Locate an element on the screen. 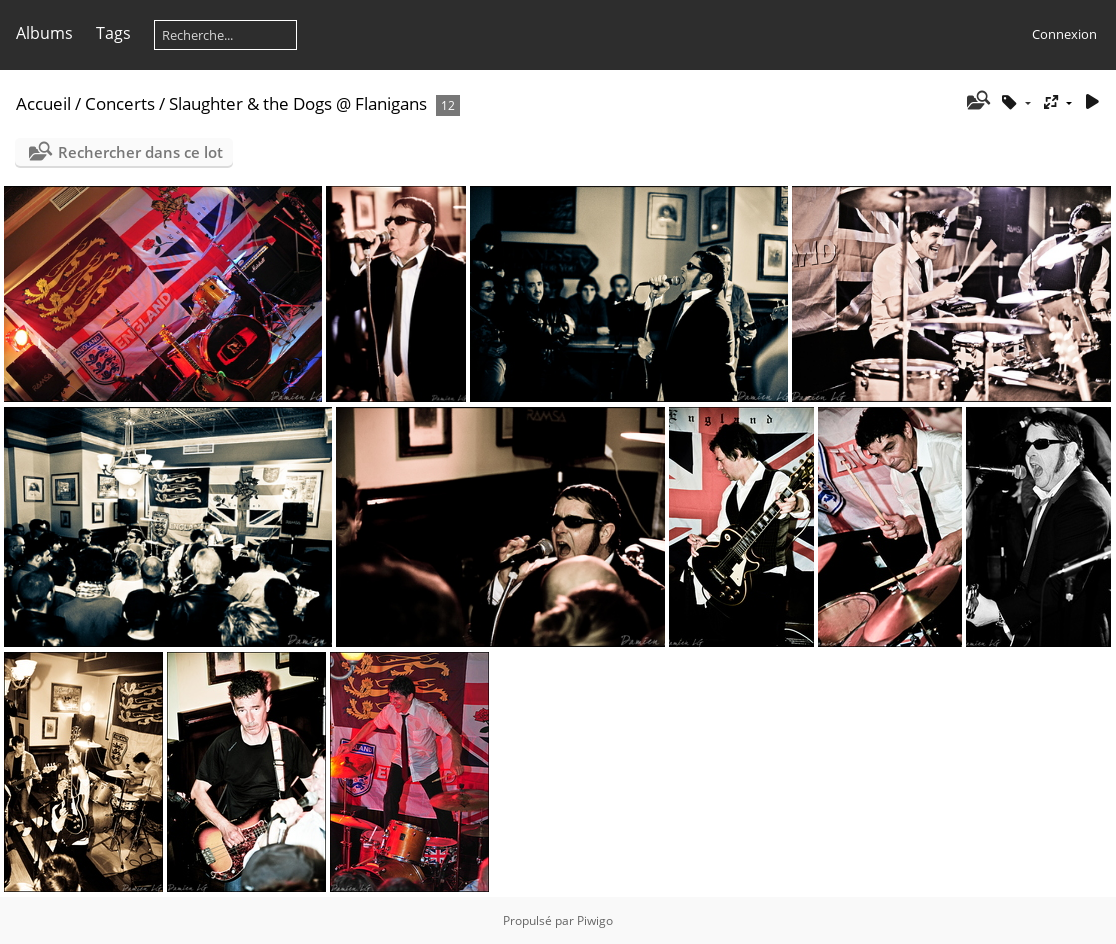 This screenshot has height=944, width=1116. Connexion is located at coordinates (1064, 34).